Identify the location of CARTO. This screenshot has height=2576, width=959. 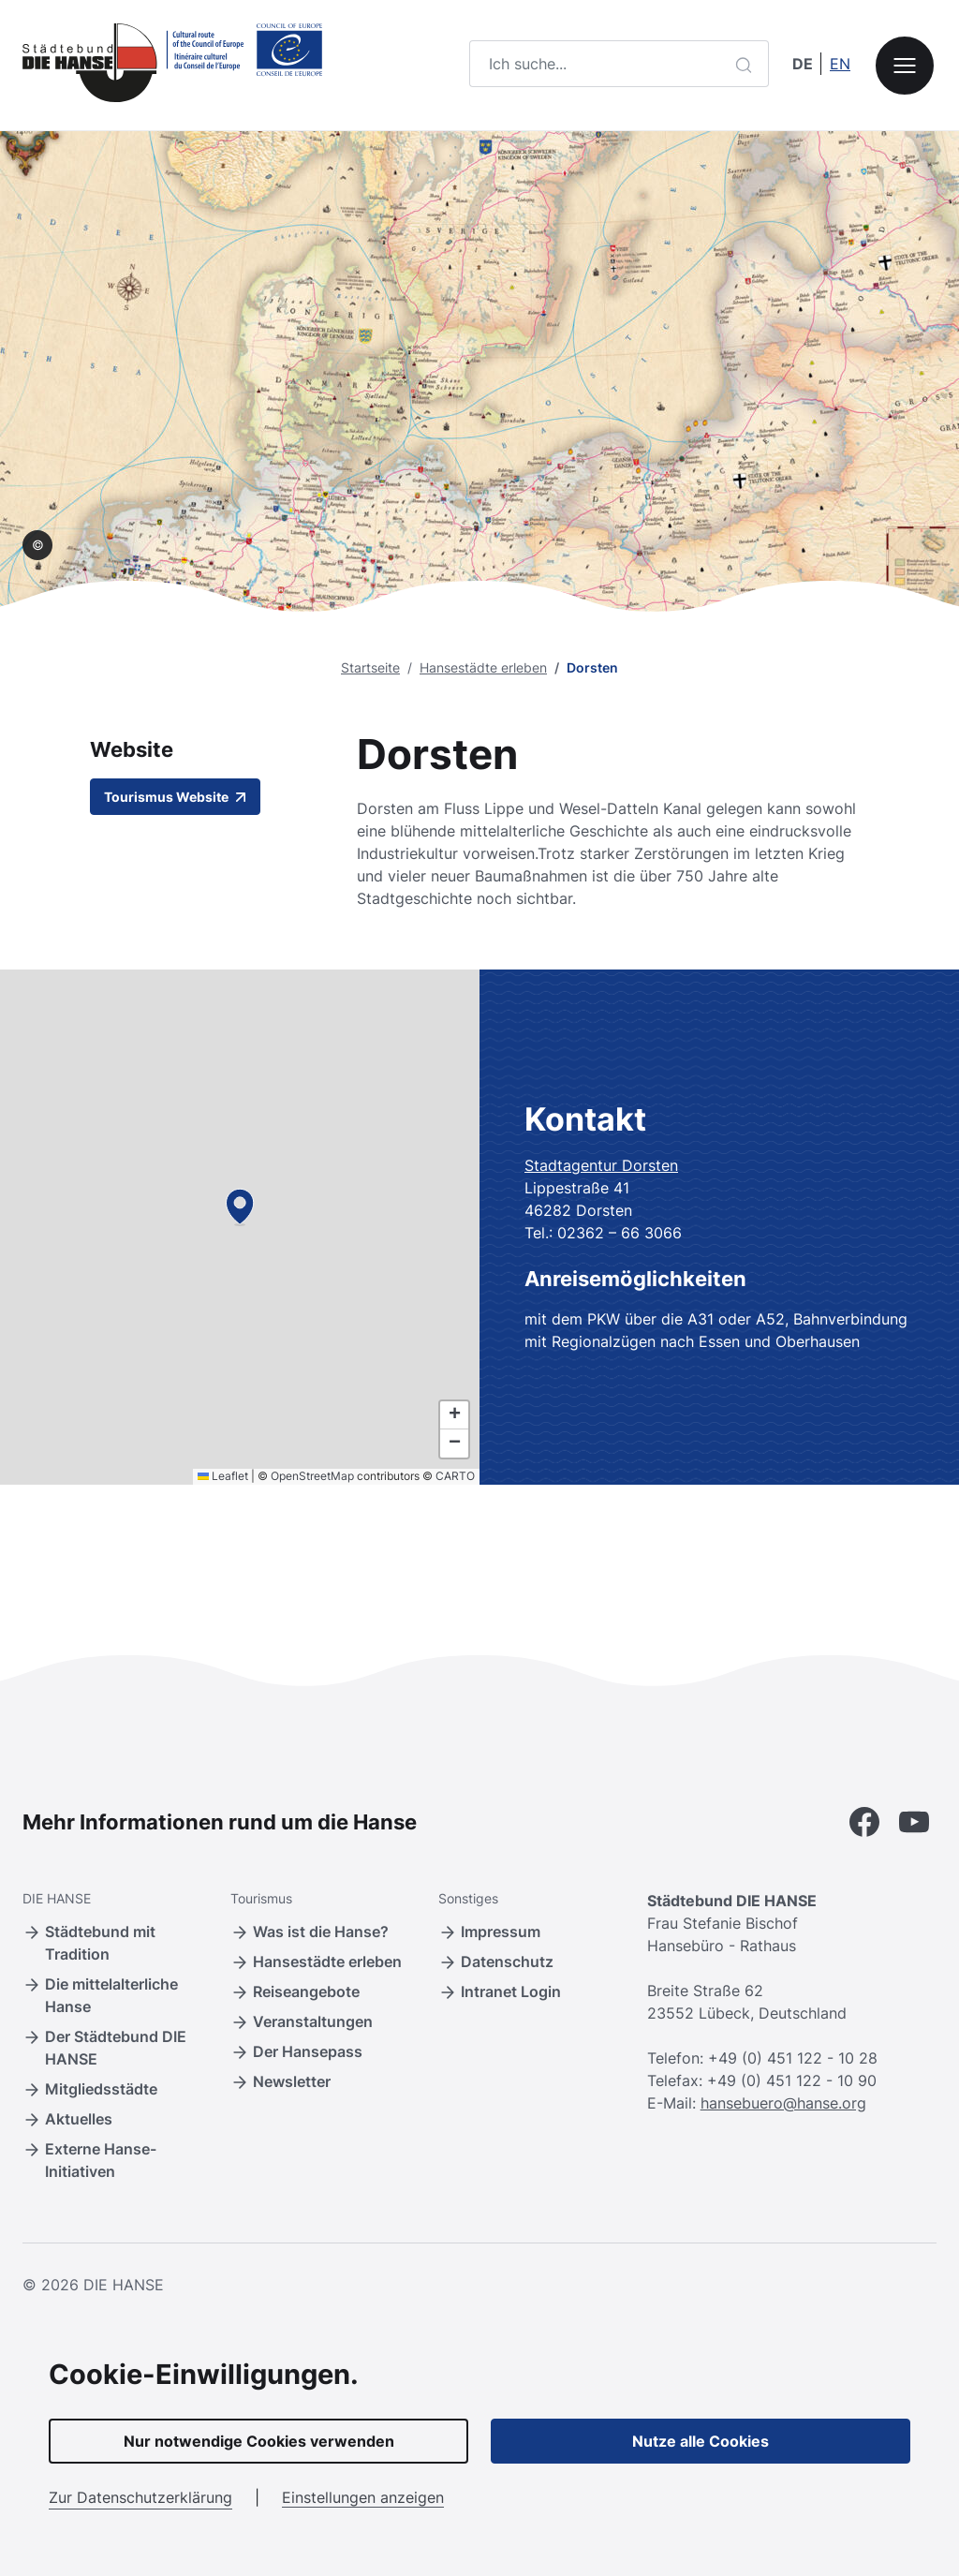
(455, 1476).